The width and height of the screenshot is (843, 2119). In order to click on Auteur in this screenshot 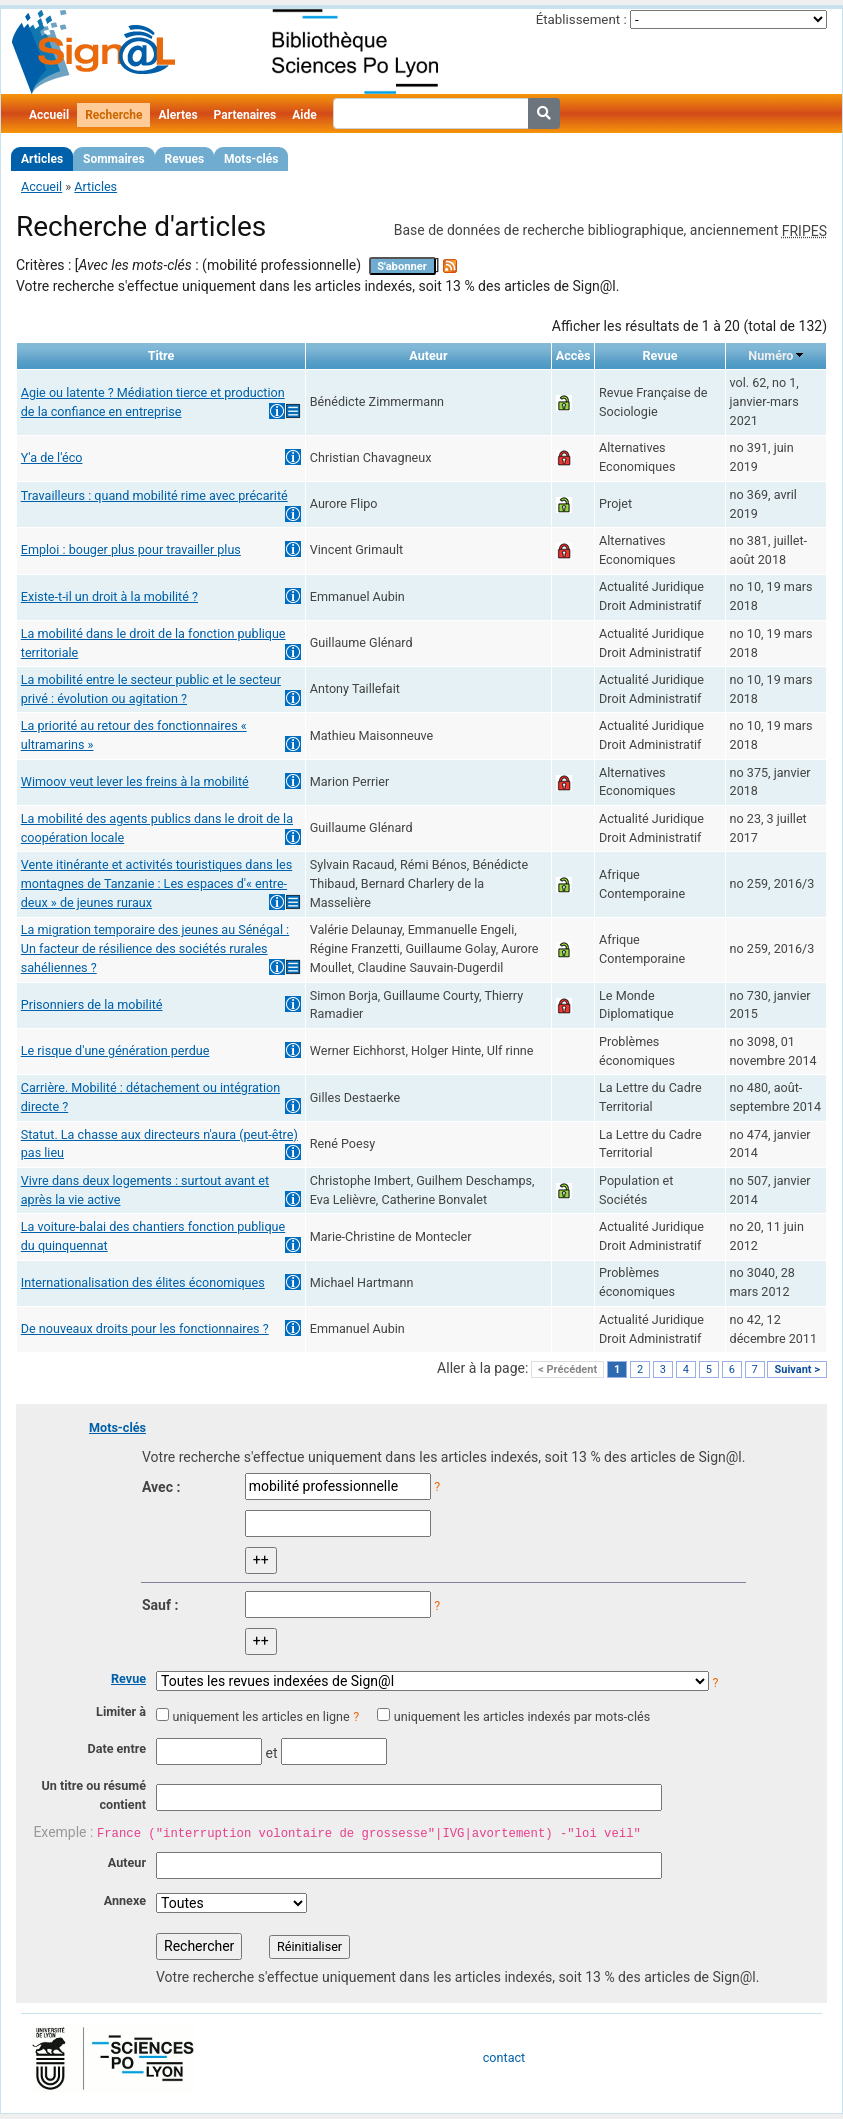, I will do `click(127, 1862)`.